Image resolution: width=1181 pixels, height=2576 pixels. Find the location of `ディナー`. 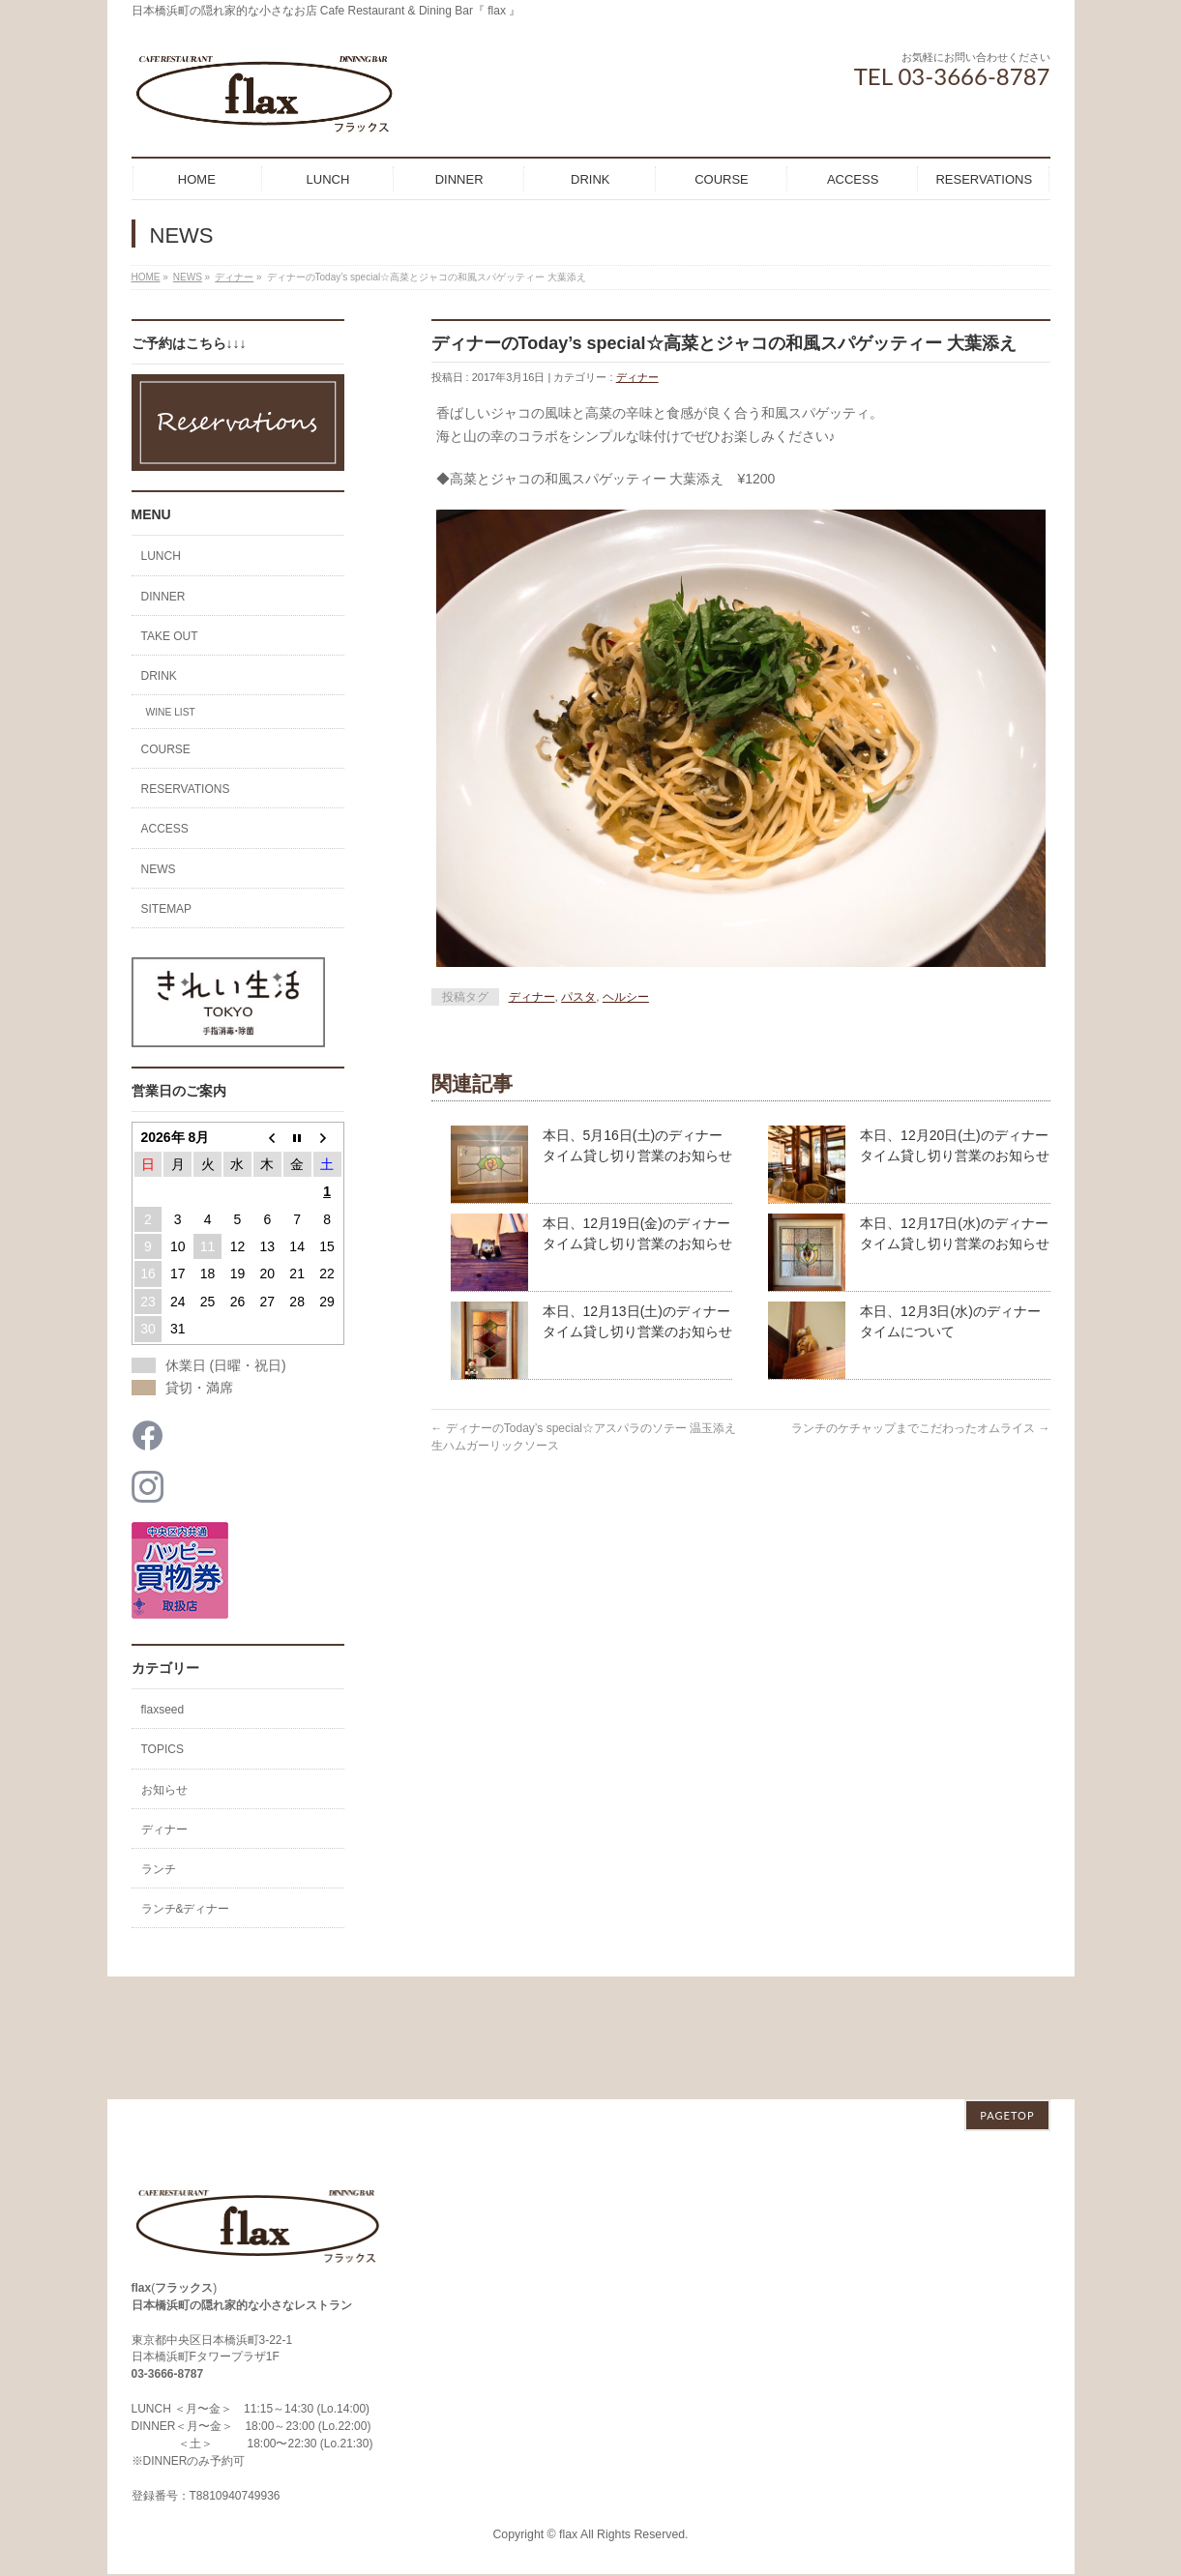

ディナー is located at coordinates (637, 377).